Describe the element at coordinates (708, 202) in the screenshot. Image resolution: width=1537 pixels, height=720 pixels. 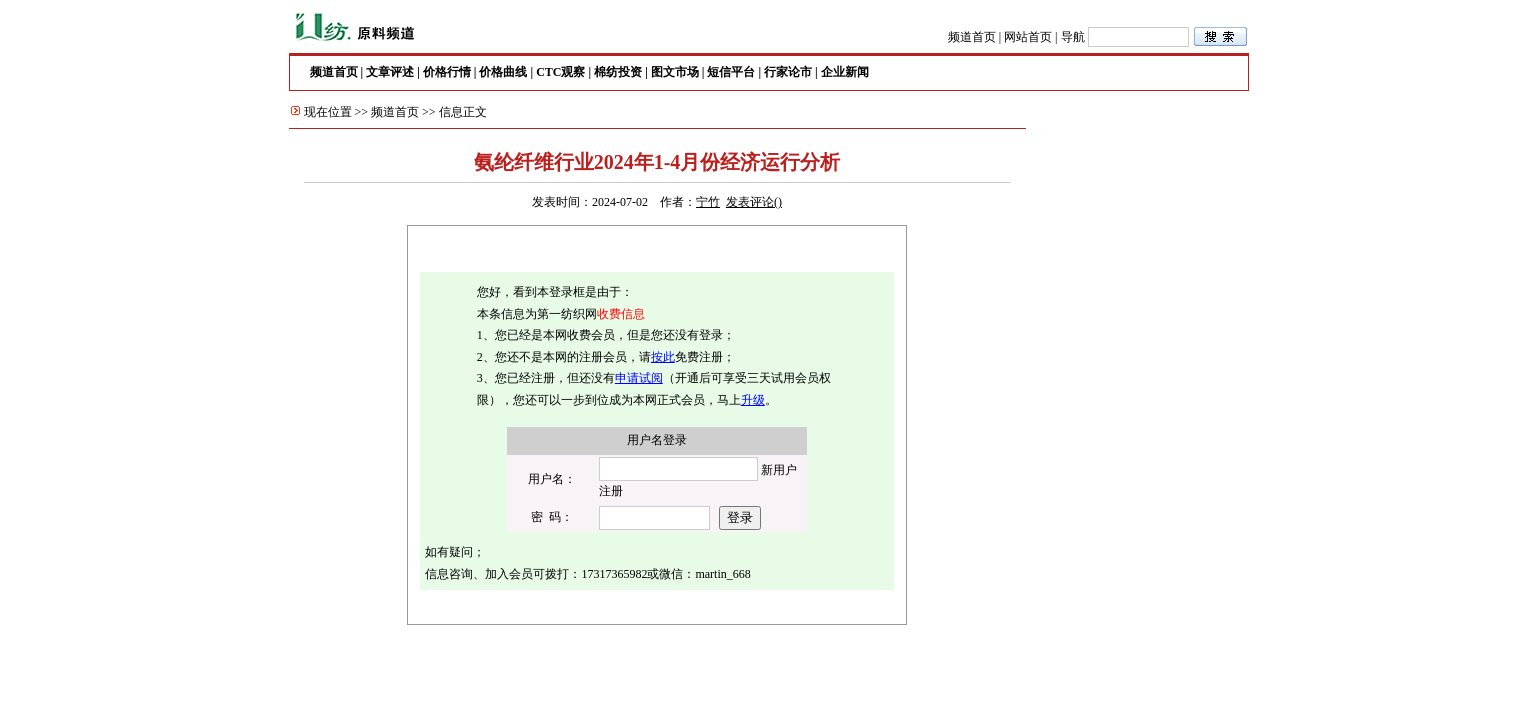
I see `宁竹` at that location.